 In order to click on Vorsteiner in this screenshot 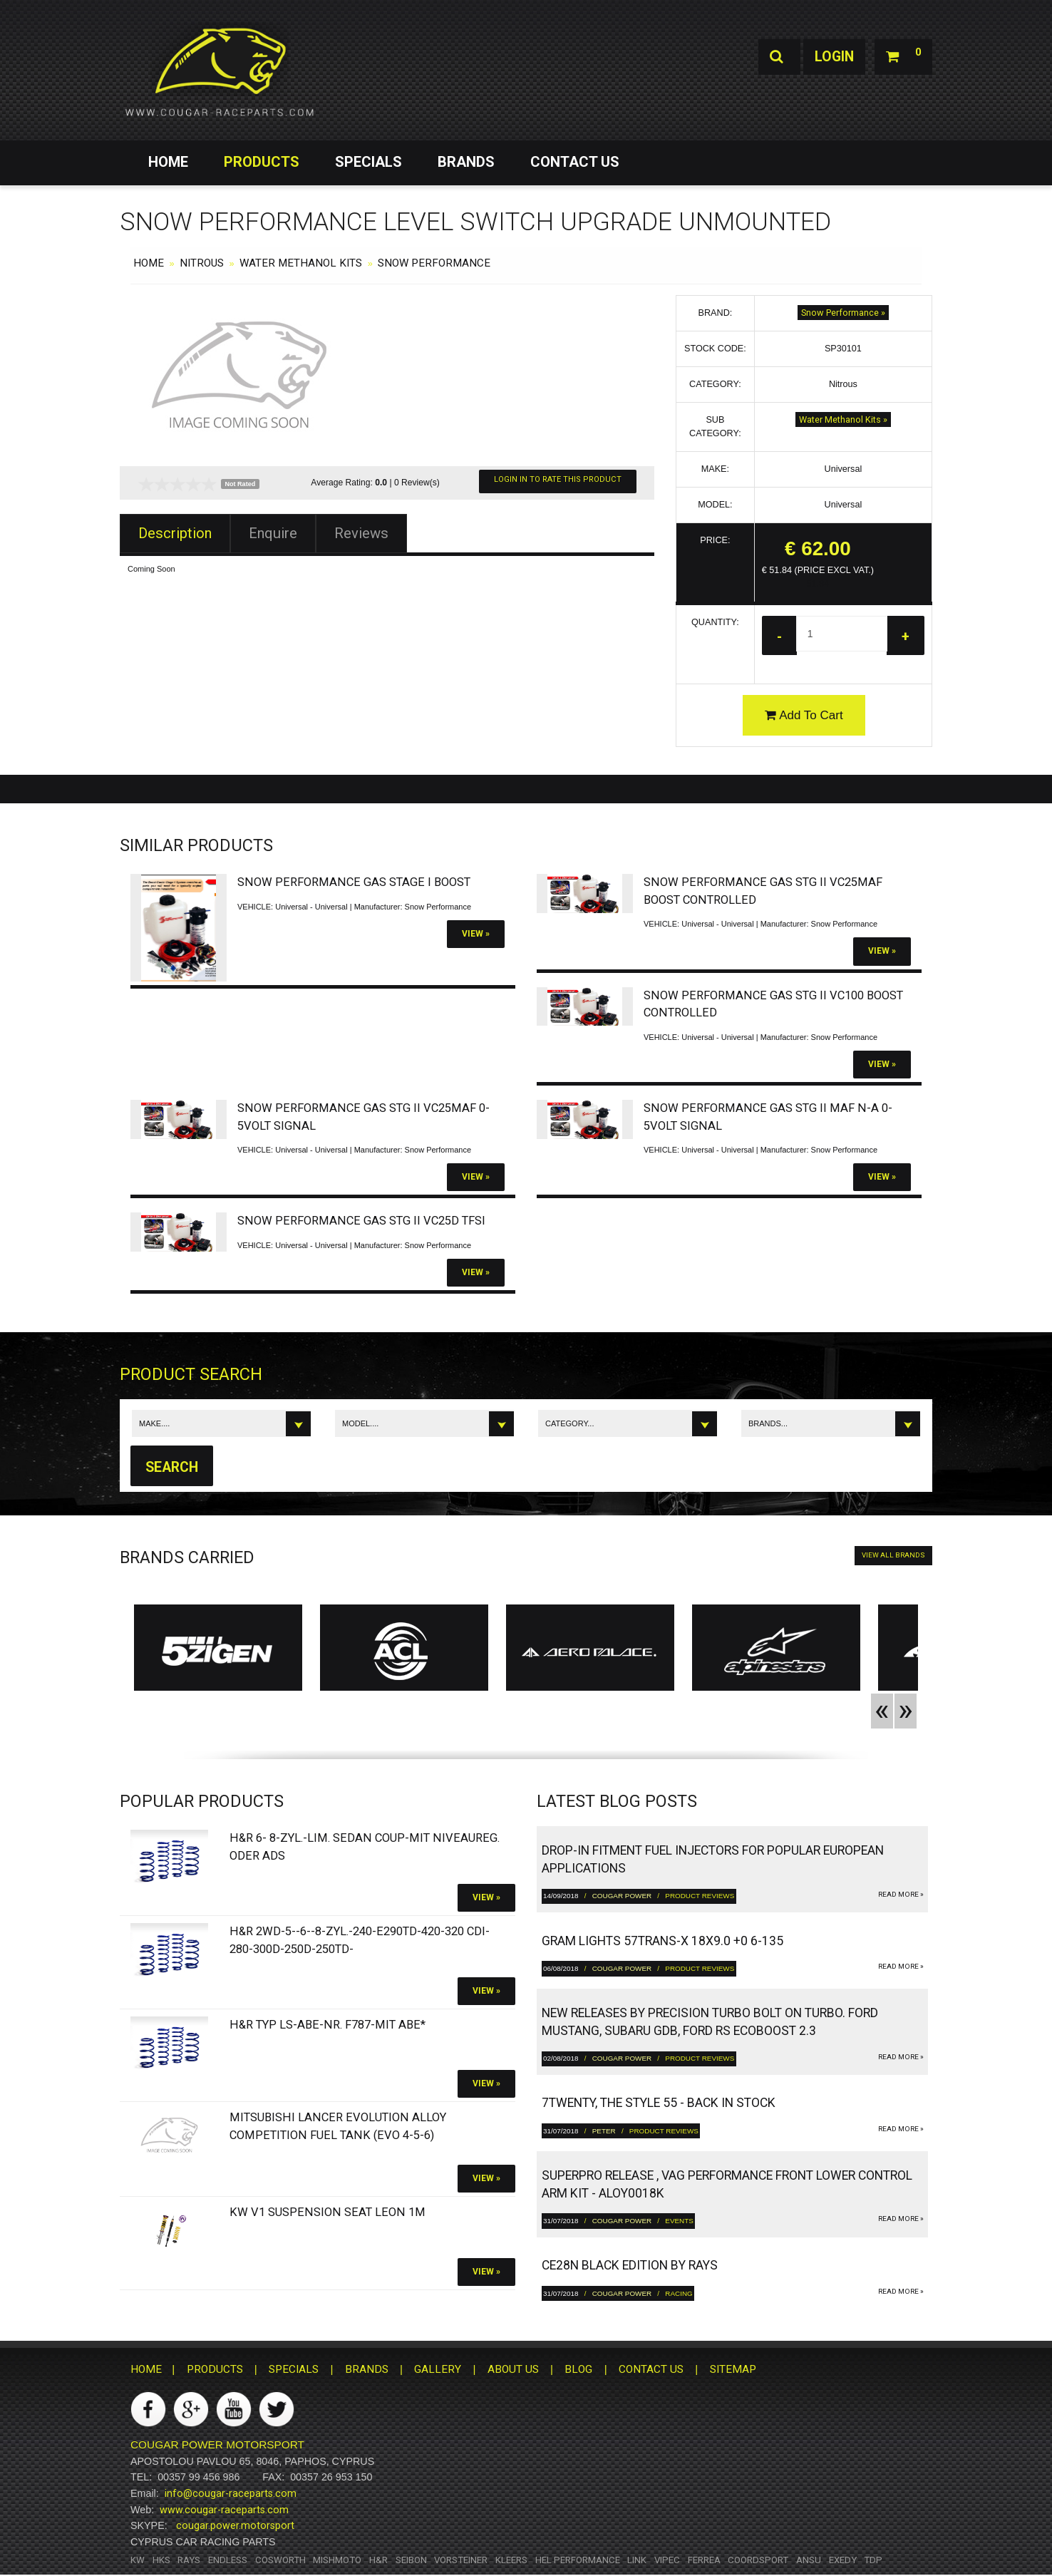, I will do `click(461, 2560)`.